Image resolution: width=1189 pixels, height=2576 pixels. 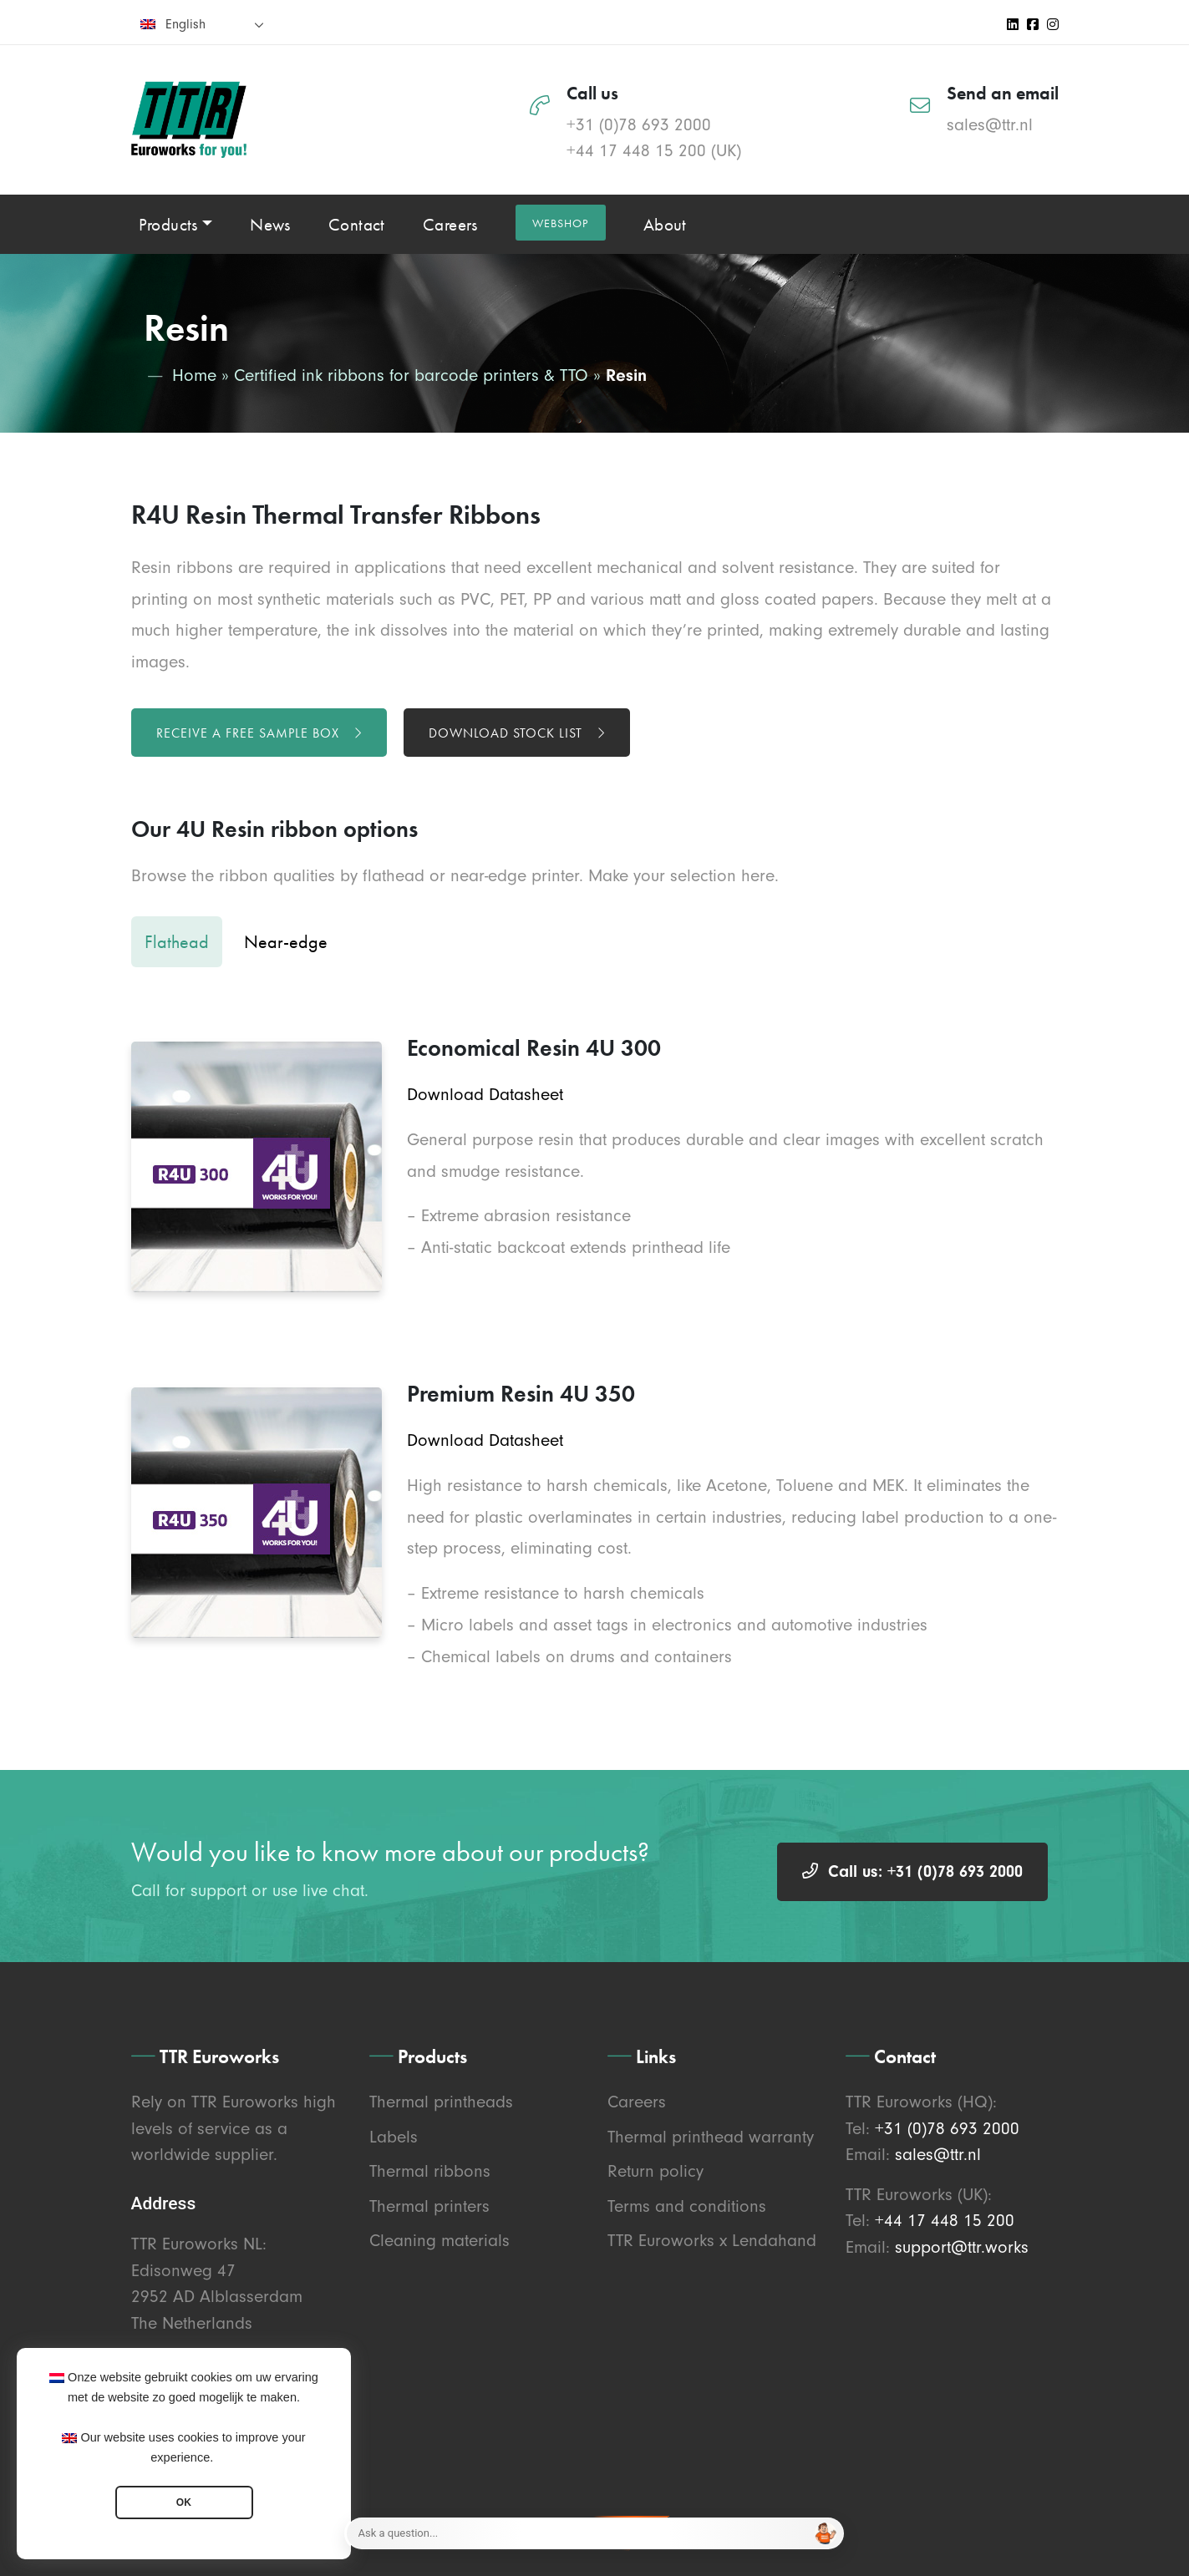 I want to click on +31 (0)78 693 2000, so click(x=639, y=124).